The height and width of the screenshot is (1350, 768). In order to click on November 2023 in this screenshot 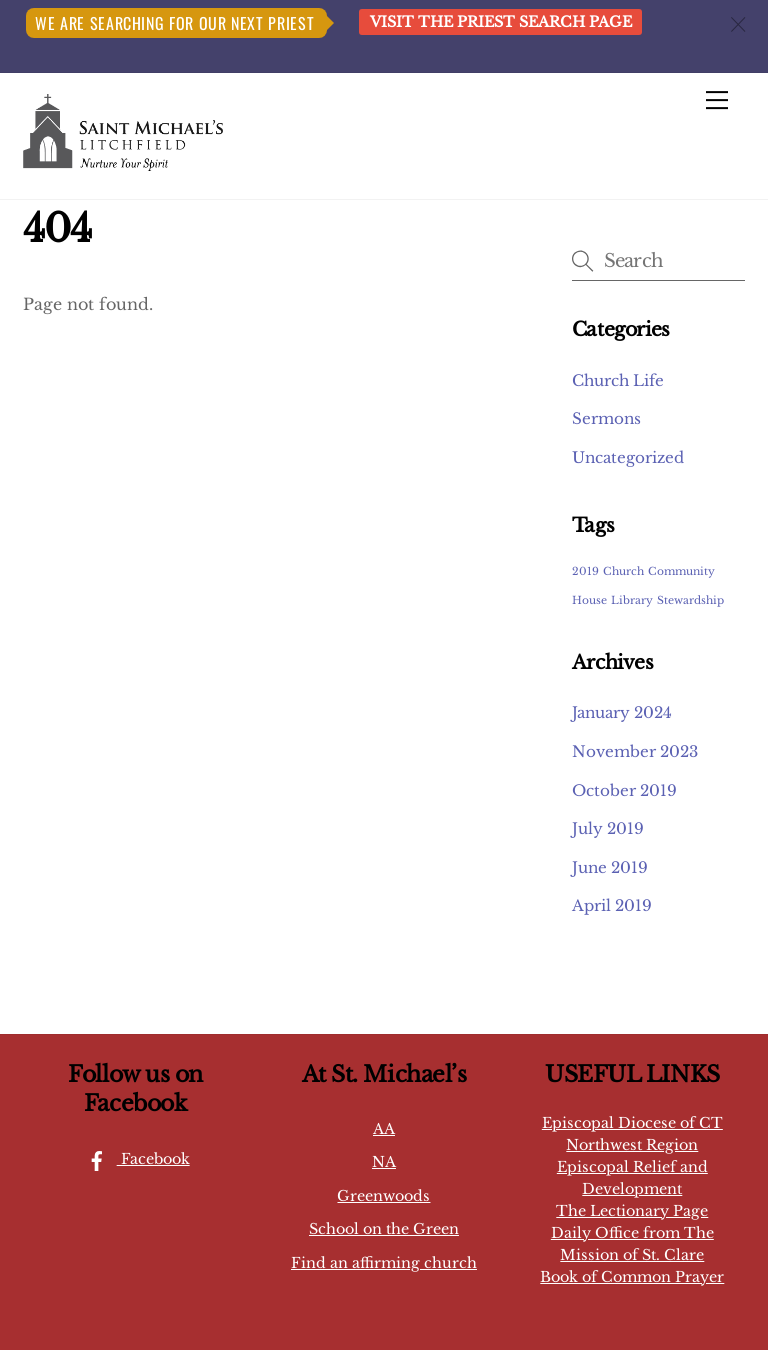, I will do `click(635, 751)`.